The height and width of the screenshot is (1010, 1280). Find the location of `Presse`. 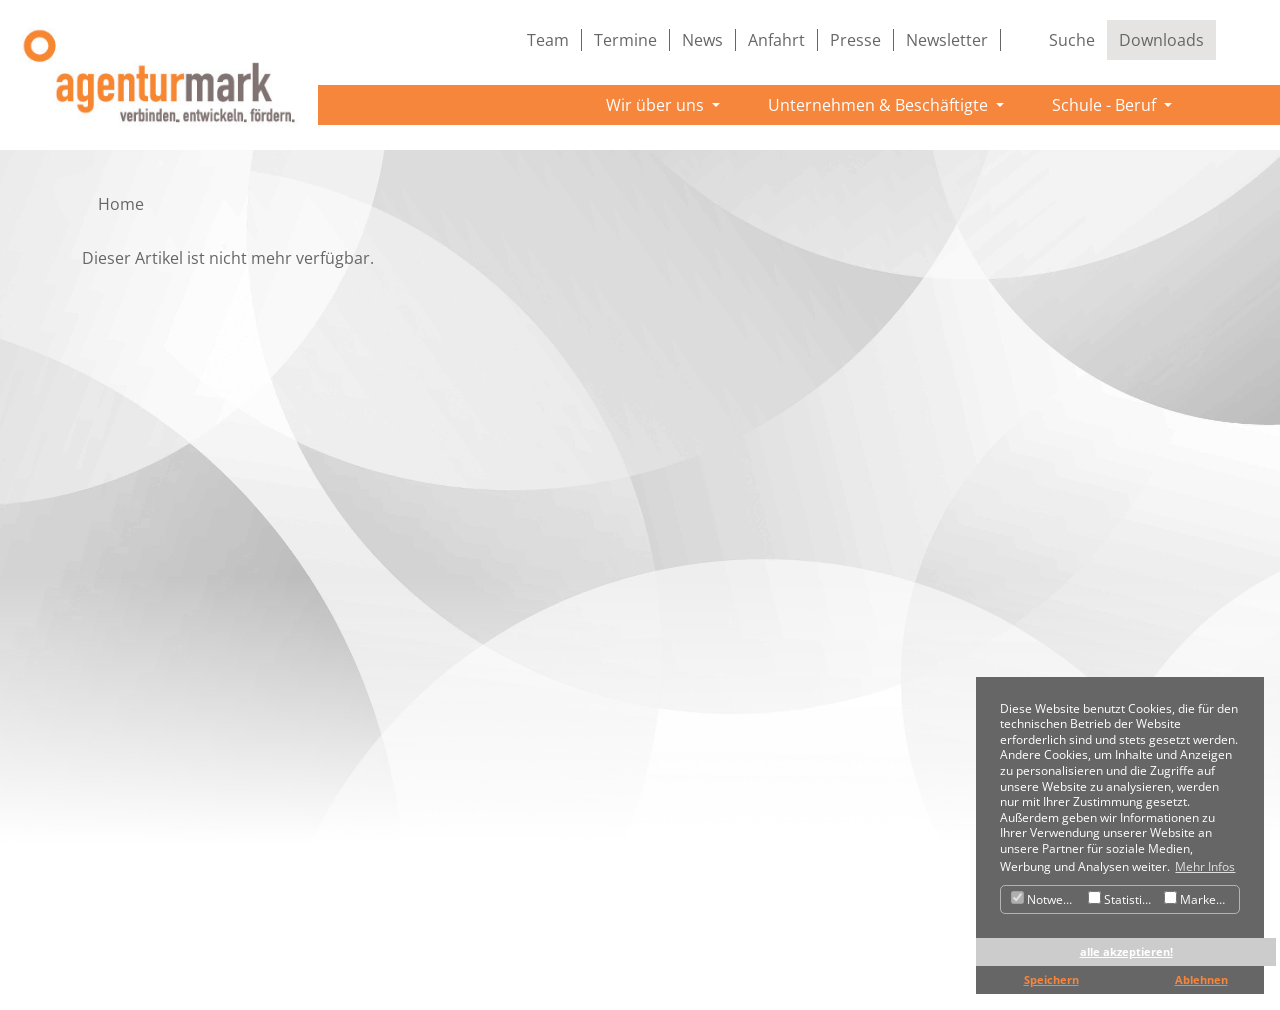

Presse is located at coordinates (855, 40).